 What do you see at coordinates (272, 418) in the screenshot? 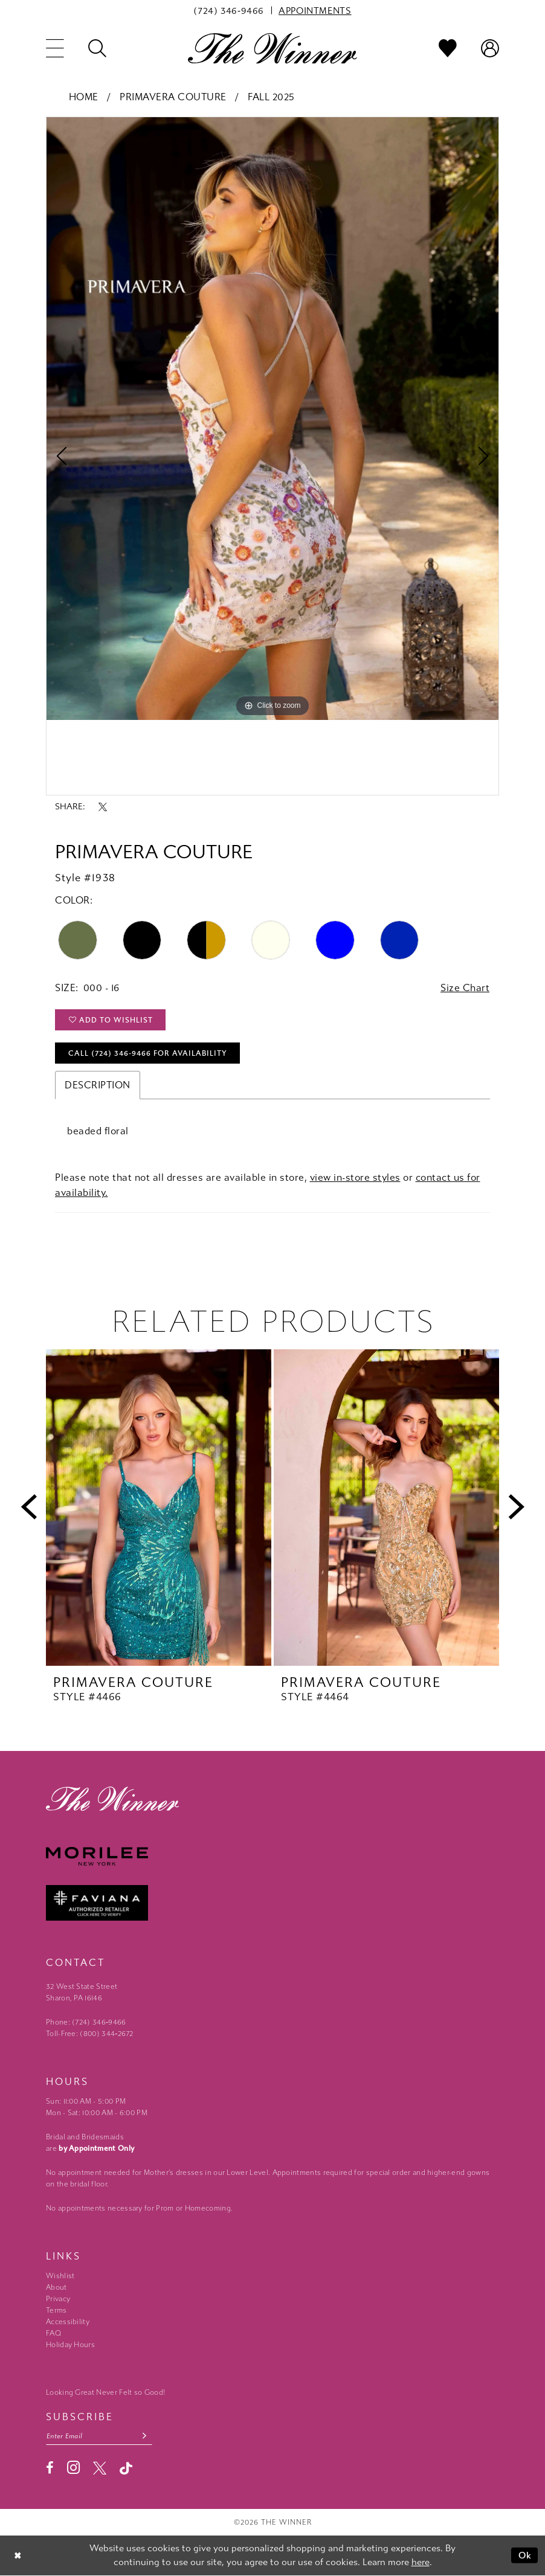
I see `[tabpanel]` at bounding box center [272, 418].